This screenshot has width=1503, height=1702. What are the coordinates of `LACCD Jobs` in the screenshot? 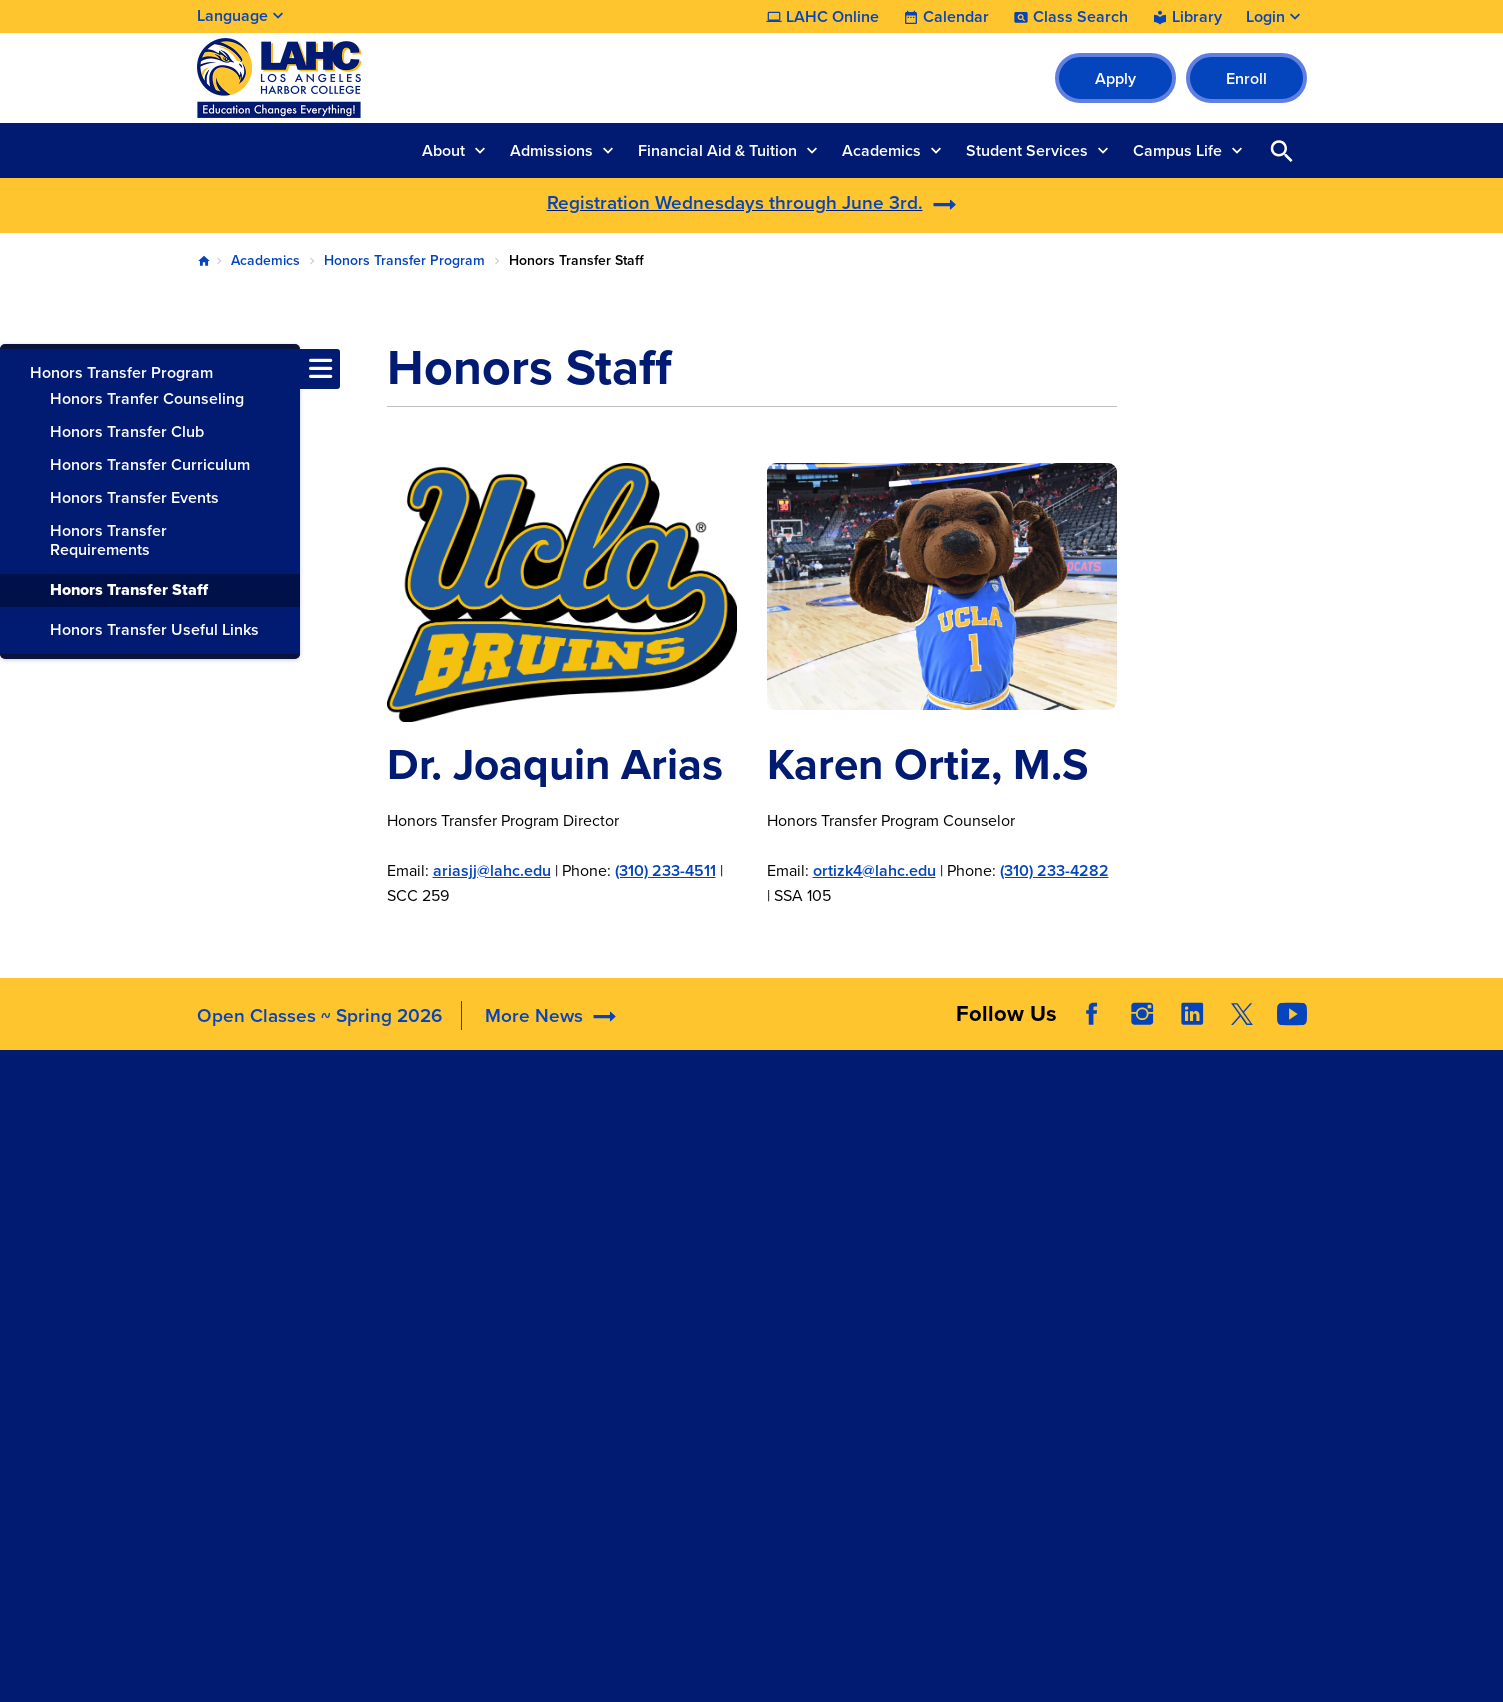 It's located at (1153, 1181).